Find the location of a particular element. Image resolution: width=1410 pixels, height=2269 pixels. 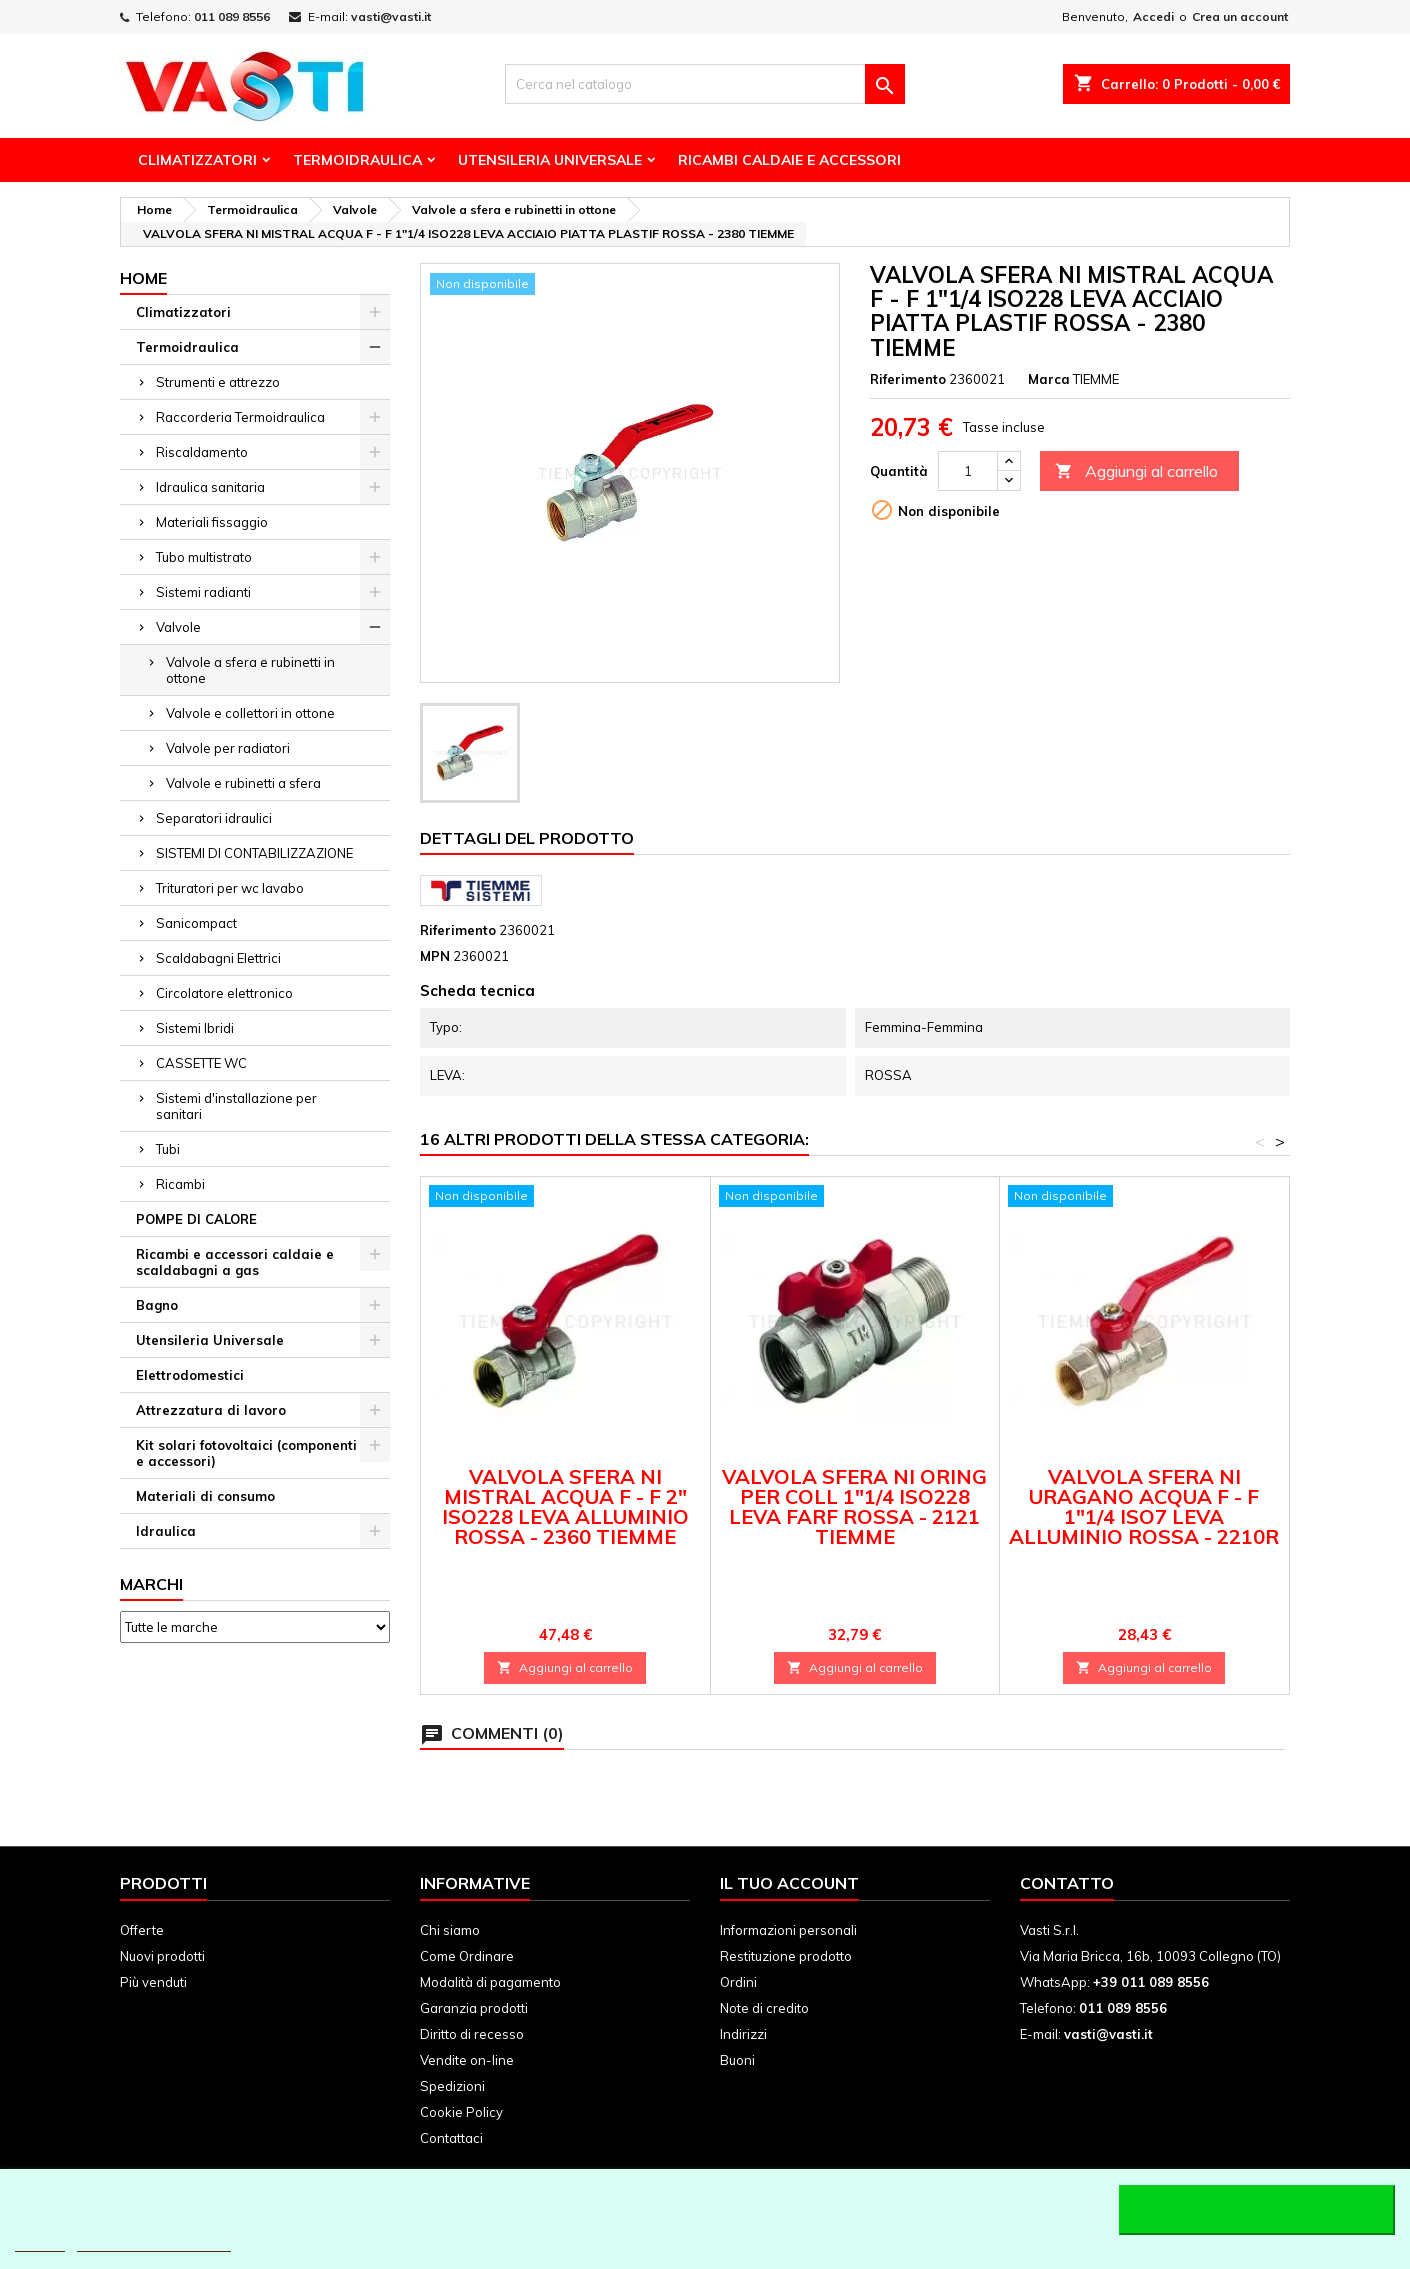

Vendite on-line is located at coordinates (467, 2060).